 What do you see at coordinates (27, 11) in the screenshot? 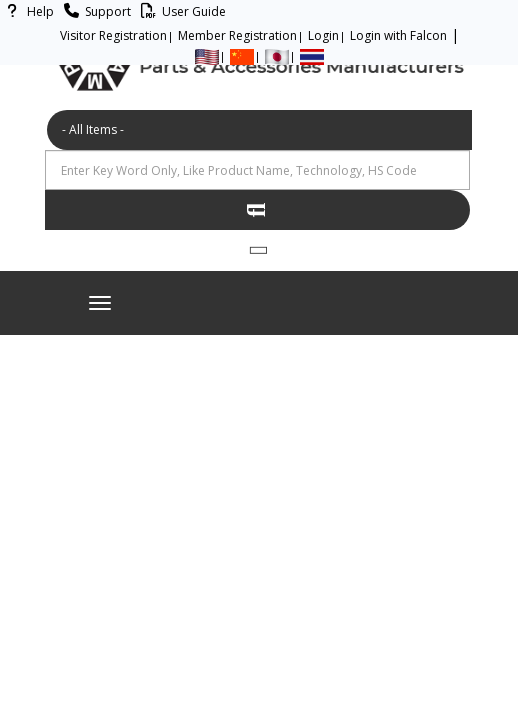
I see `Help` at bounding box center [27, 11].